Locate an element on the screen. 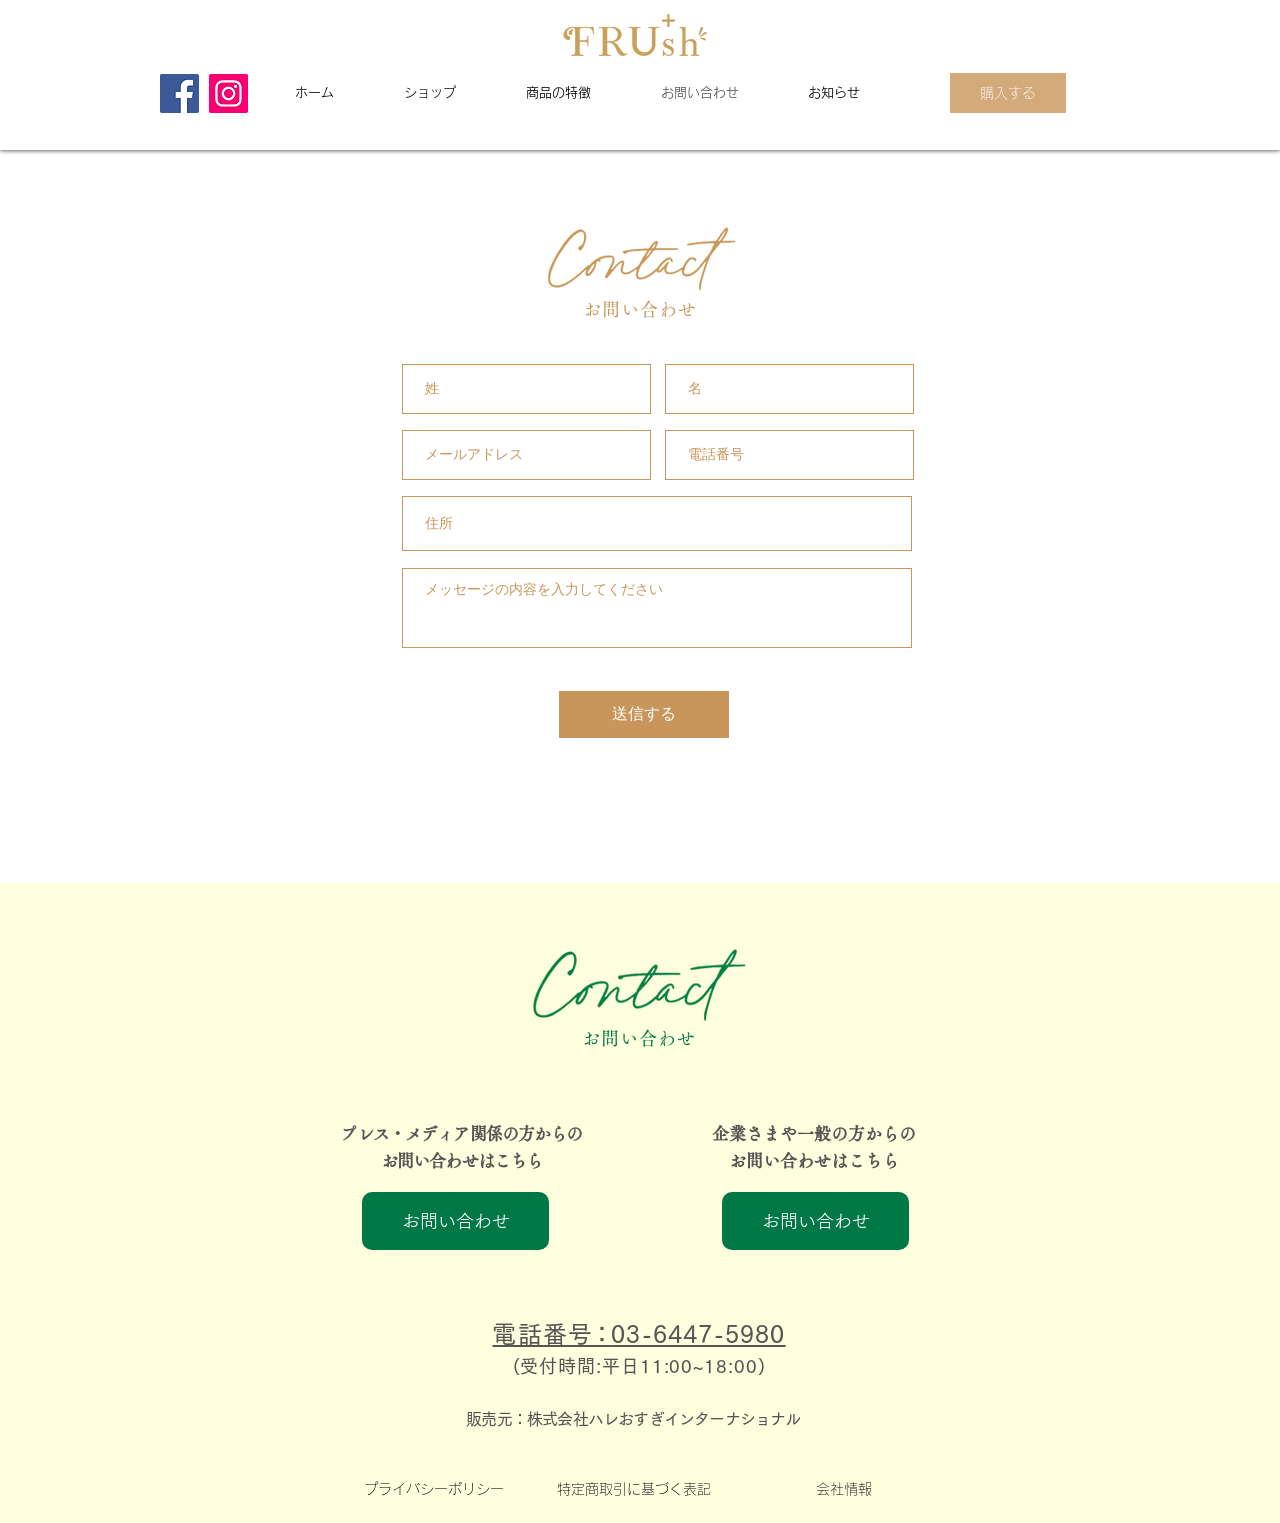 The width and height of the screenshot is (1280, 1523). [会社情報] is located at coordinates (843, 1489).